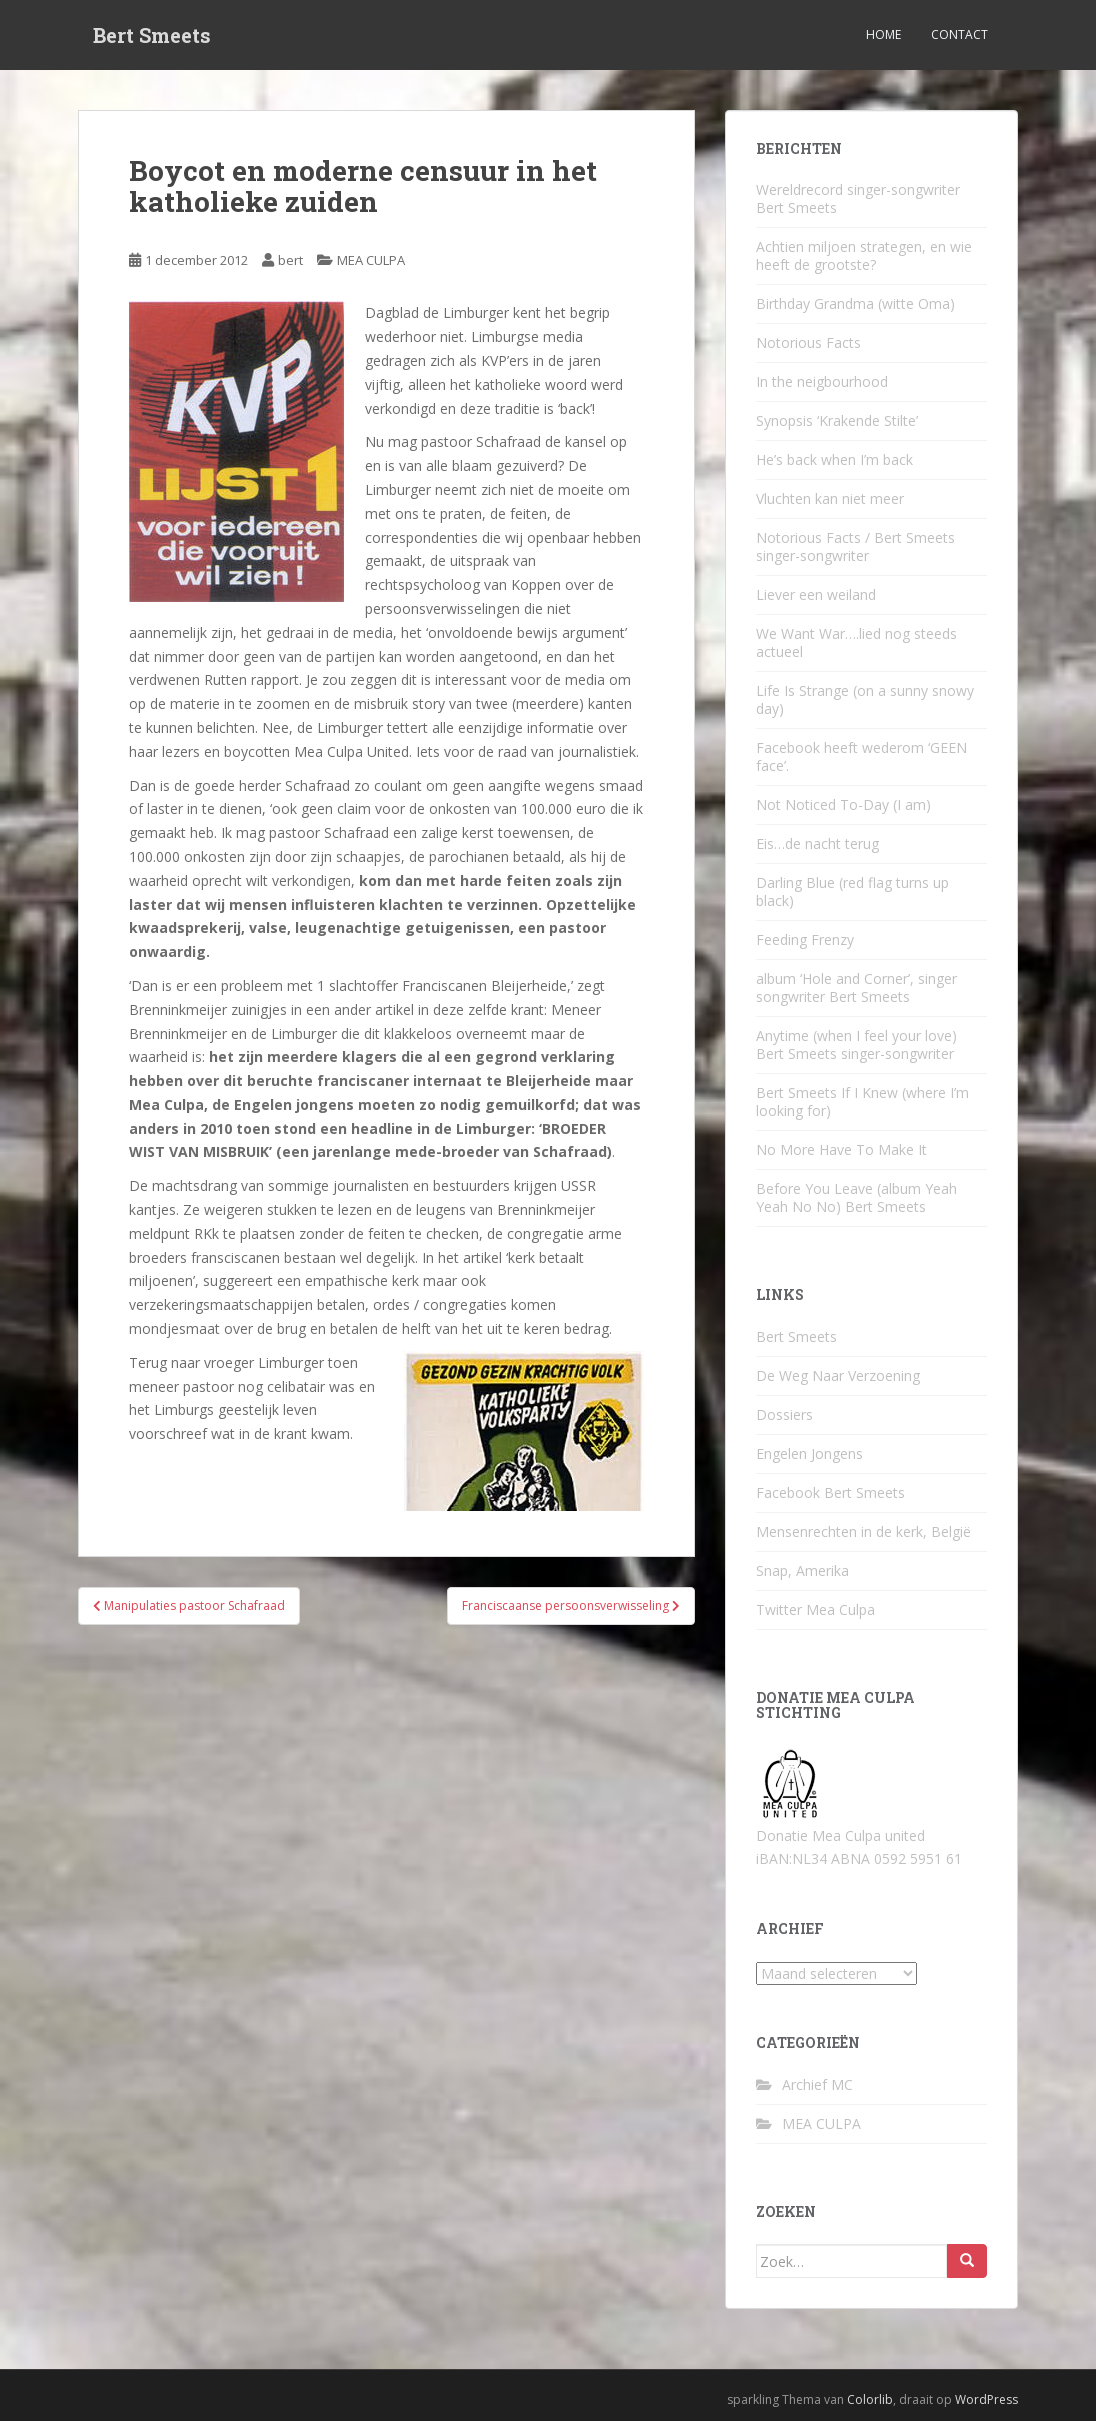  I want to click on We Want War….lied nog steeds actueel, so click(856, 642).